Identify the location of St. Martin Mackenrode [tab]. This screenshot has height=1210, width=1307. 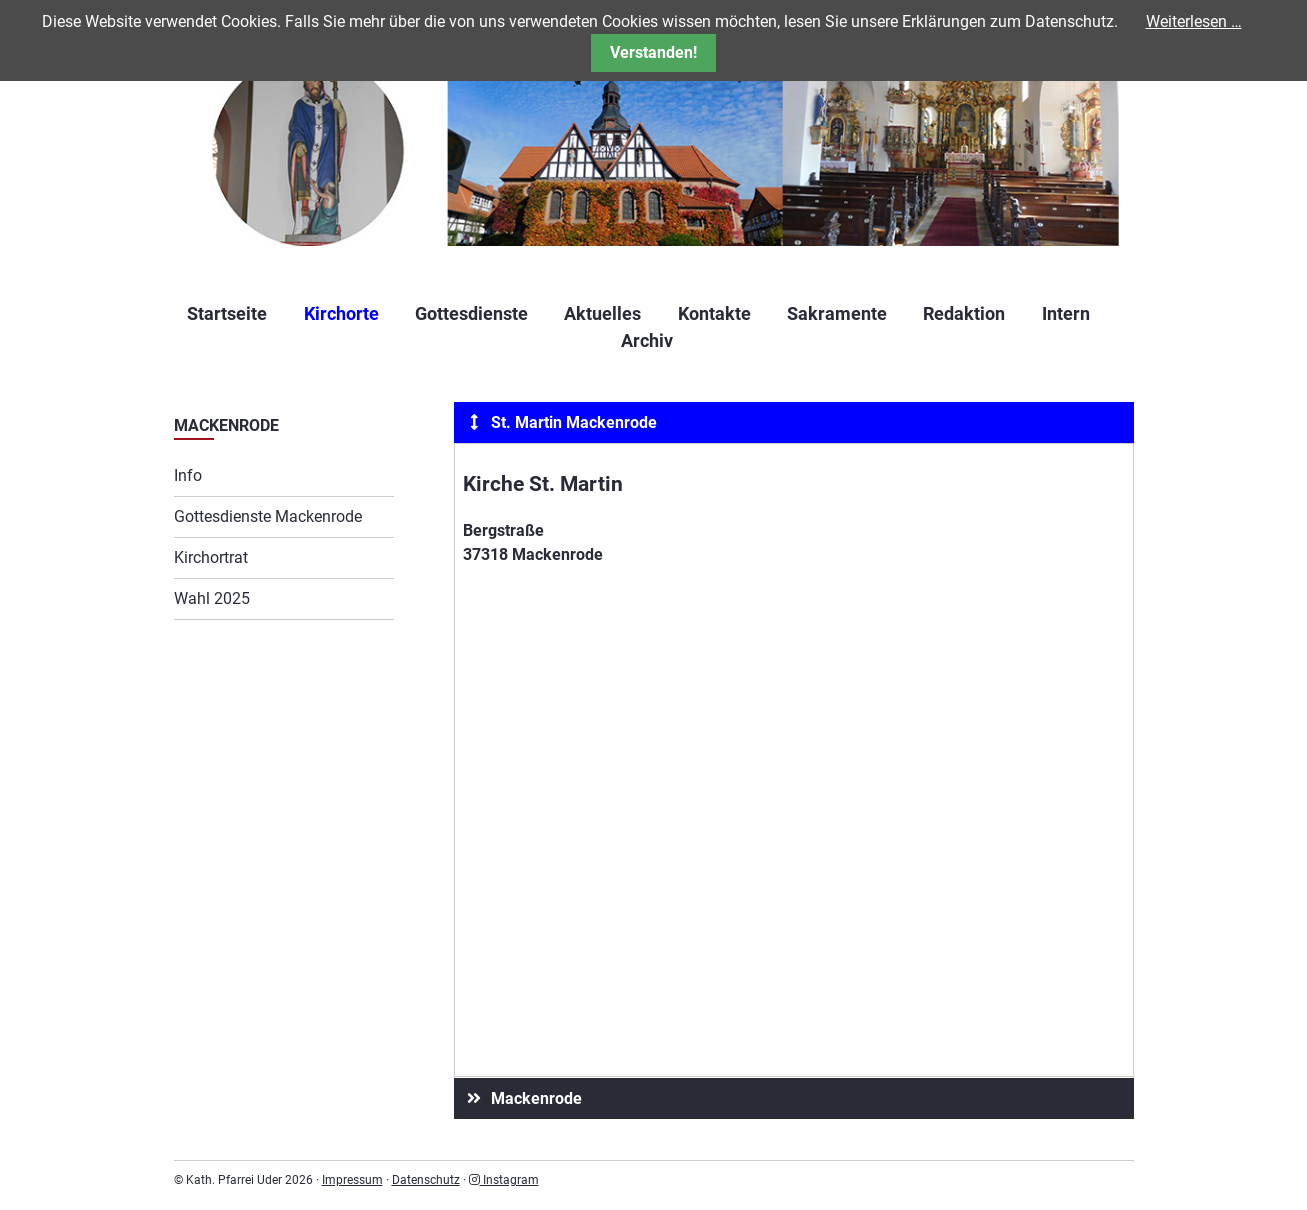
(559, 422).